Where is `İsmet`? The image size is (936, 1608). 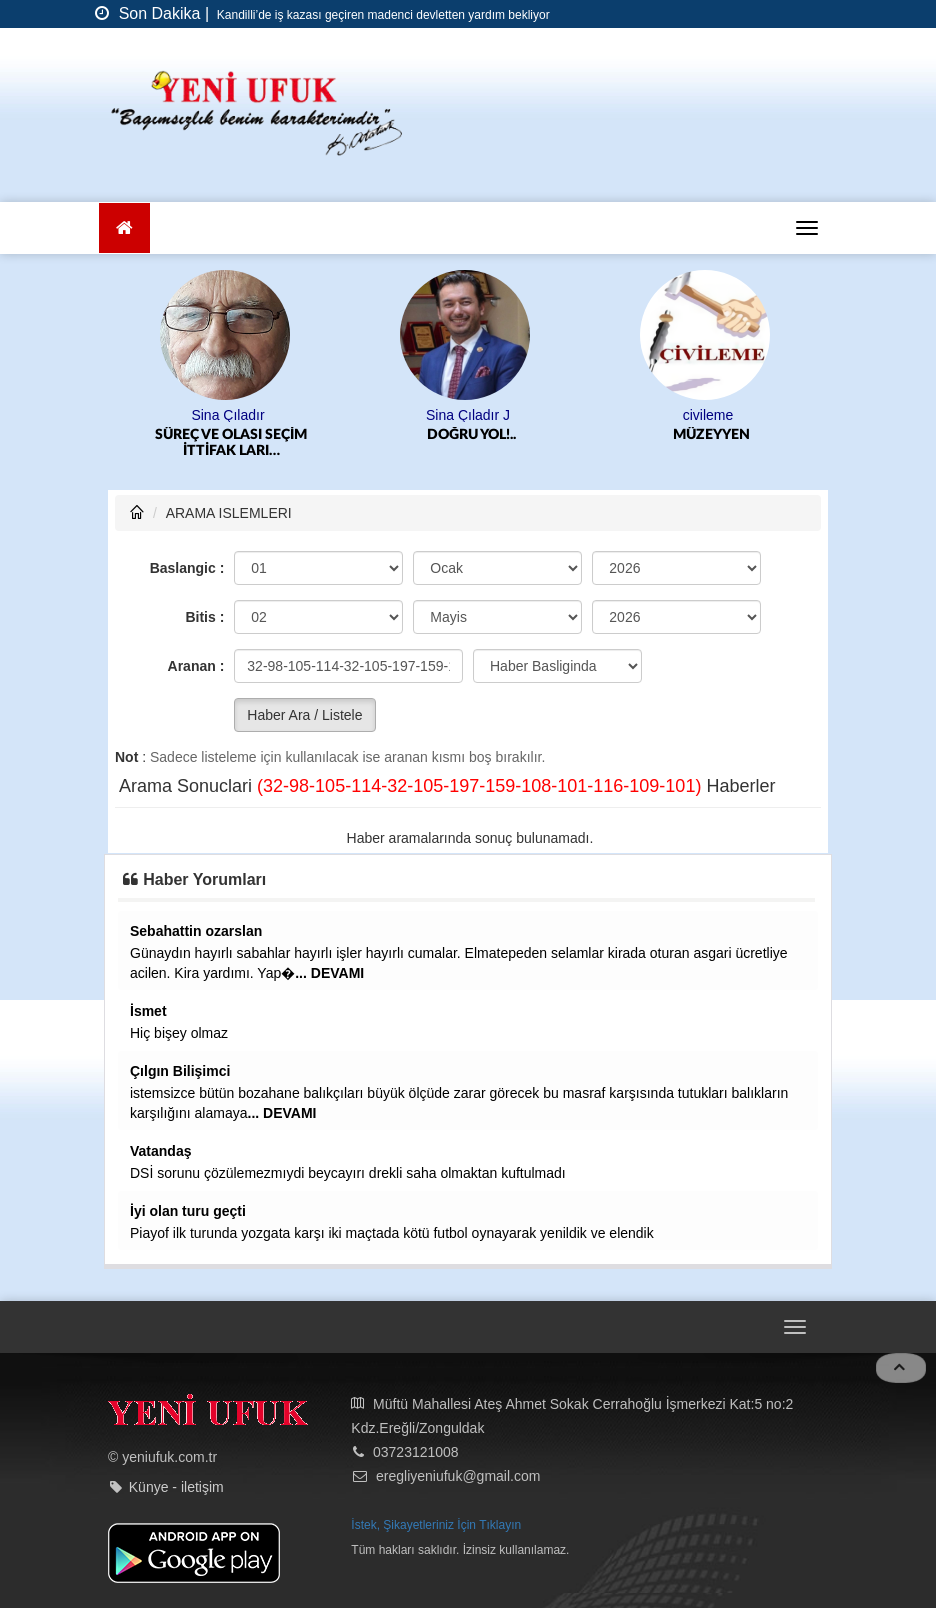 İsmet is located at coordinates (148, 1011).